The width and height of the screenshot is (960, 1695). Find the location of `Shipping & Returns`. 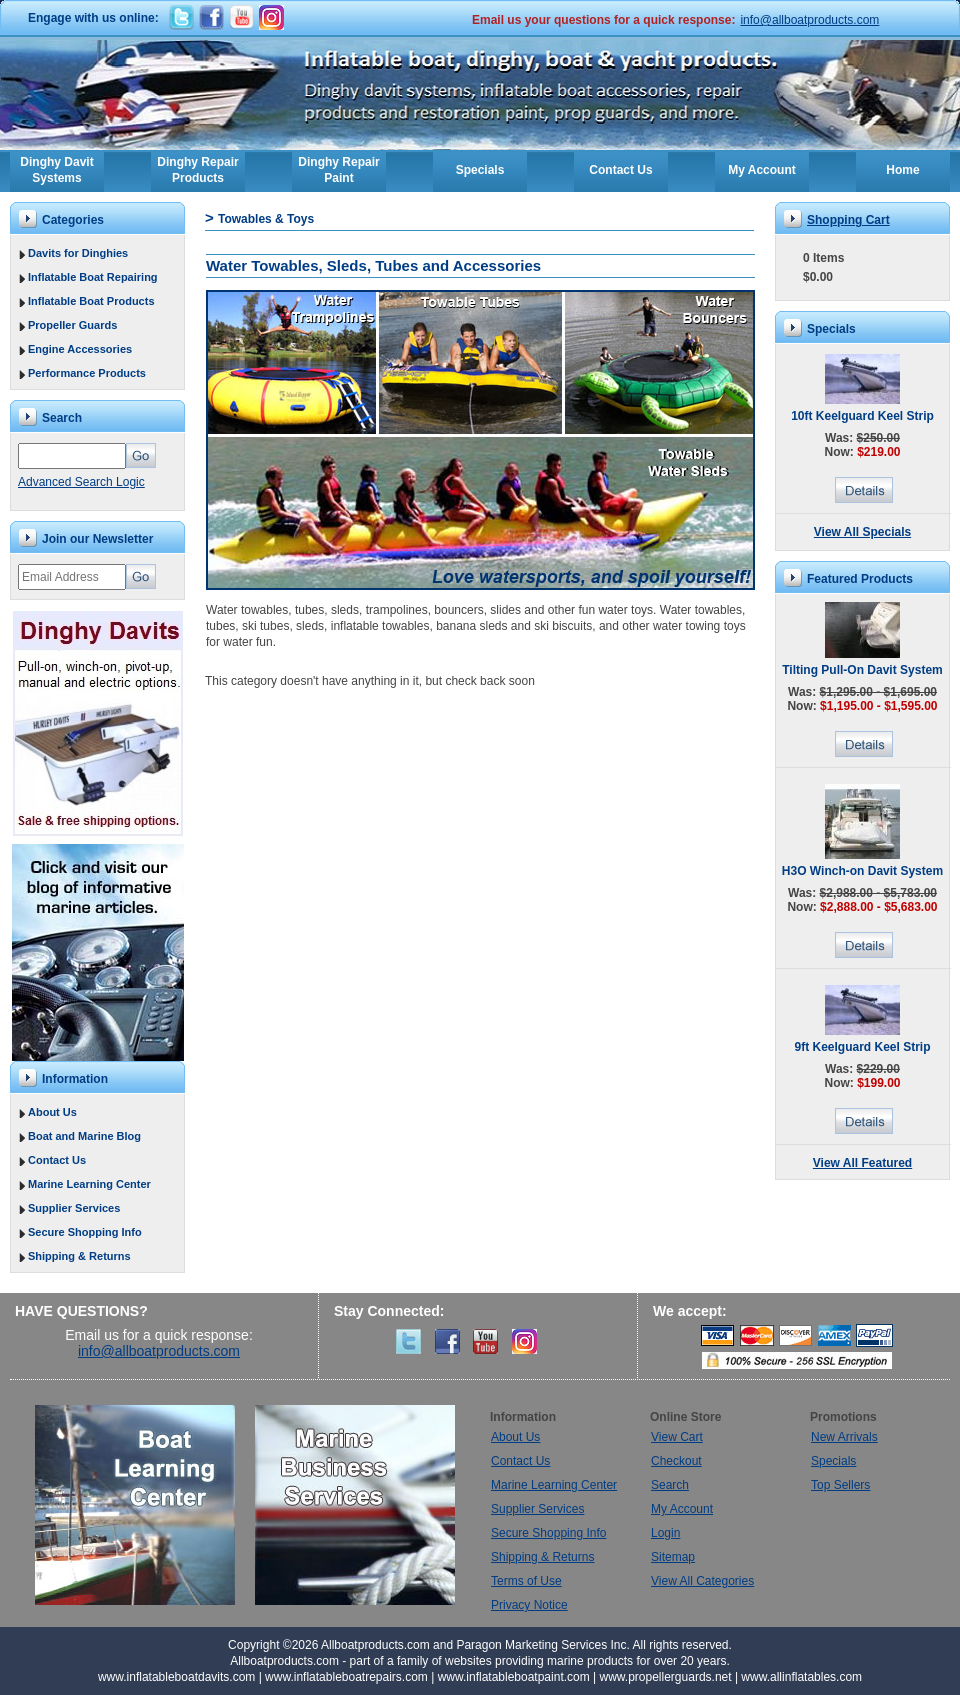

Shipping & Returns is located at coordinates (79, 1256).